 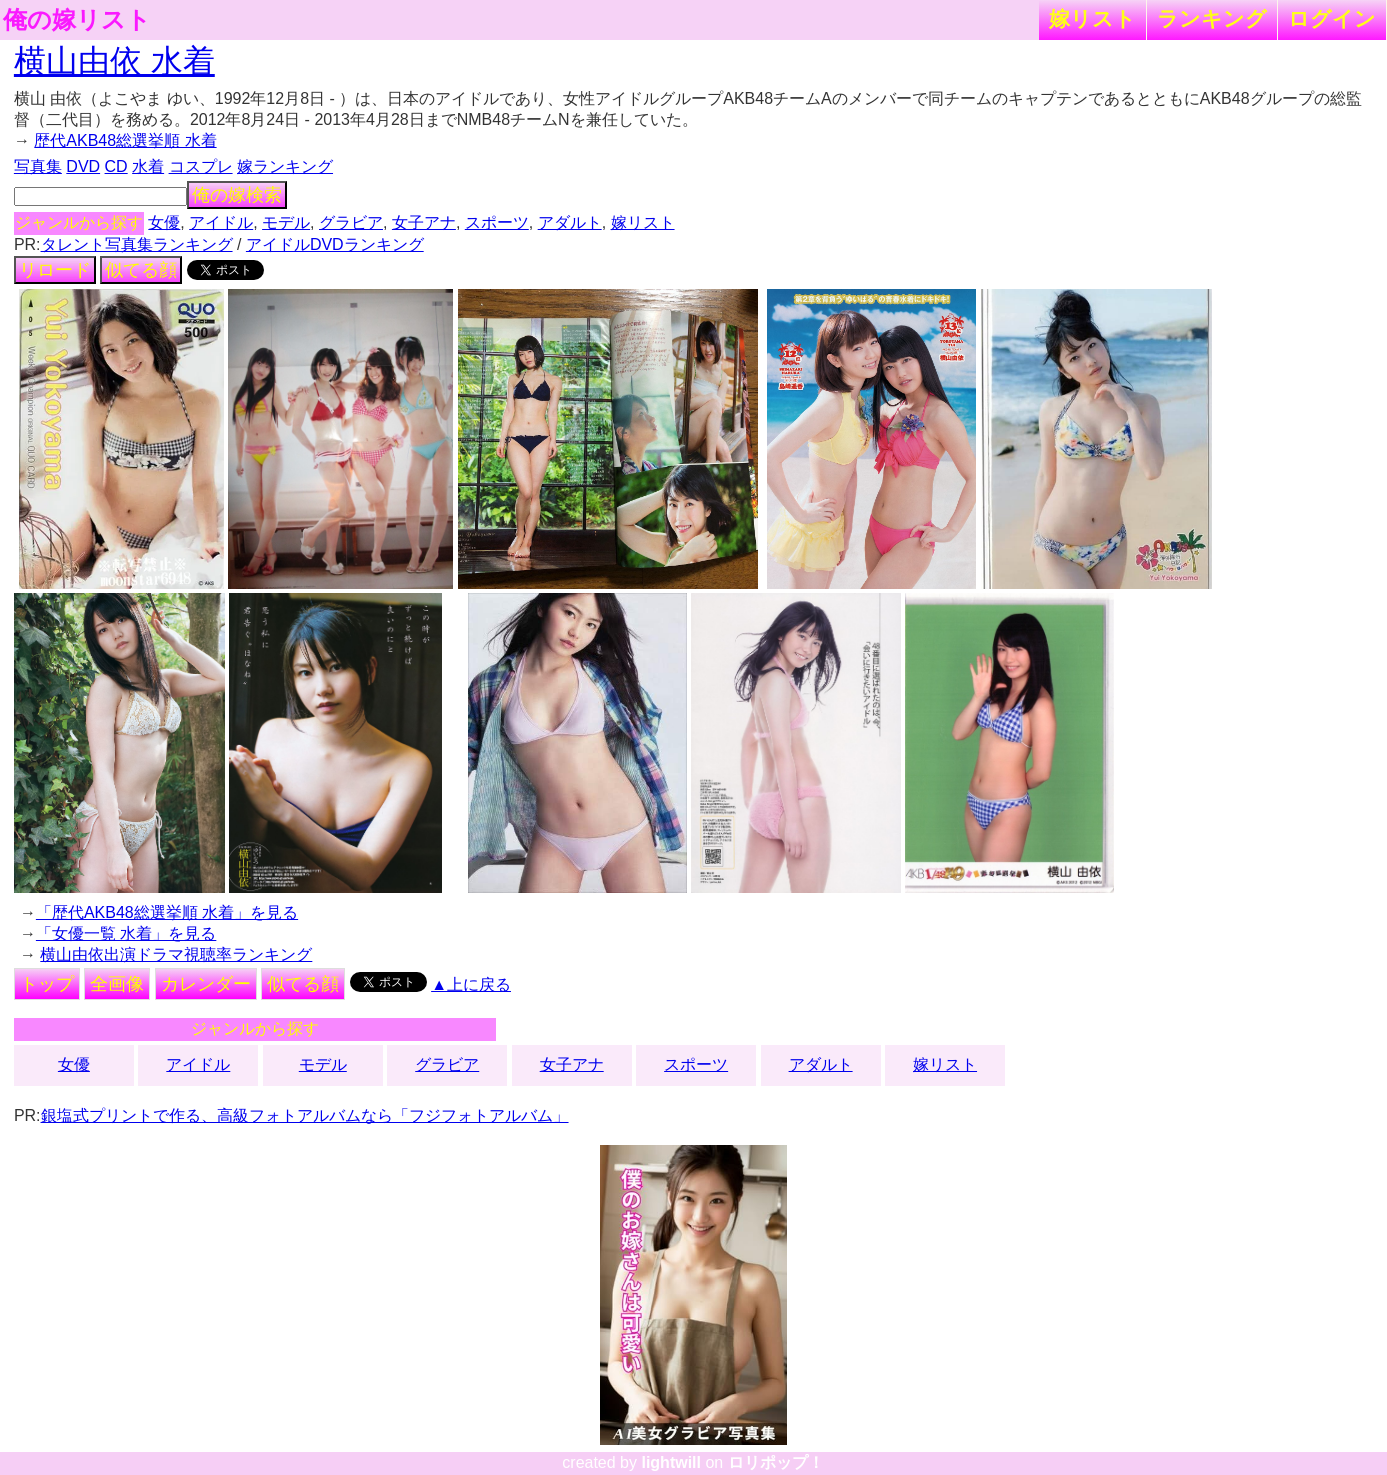 I want to click on トップ, so click(x=47, y=984).